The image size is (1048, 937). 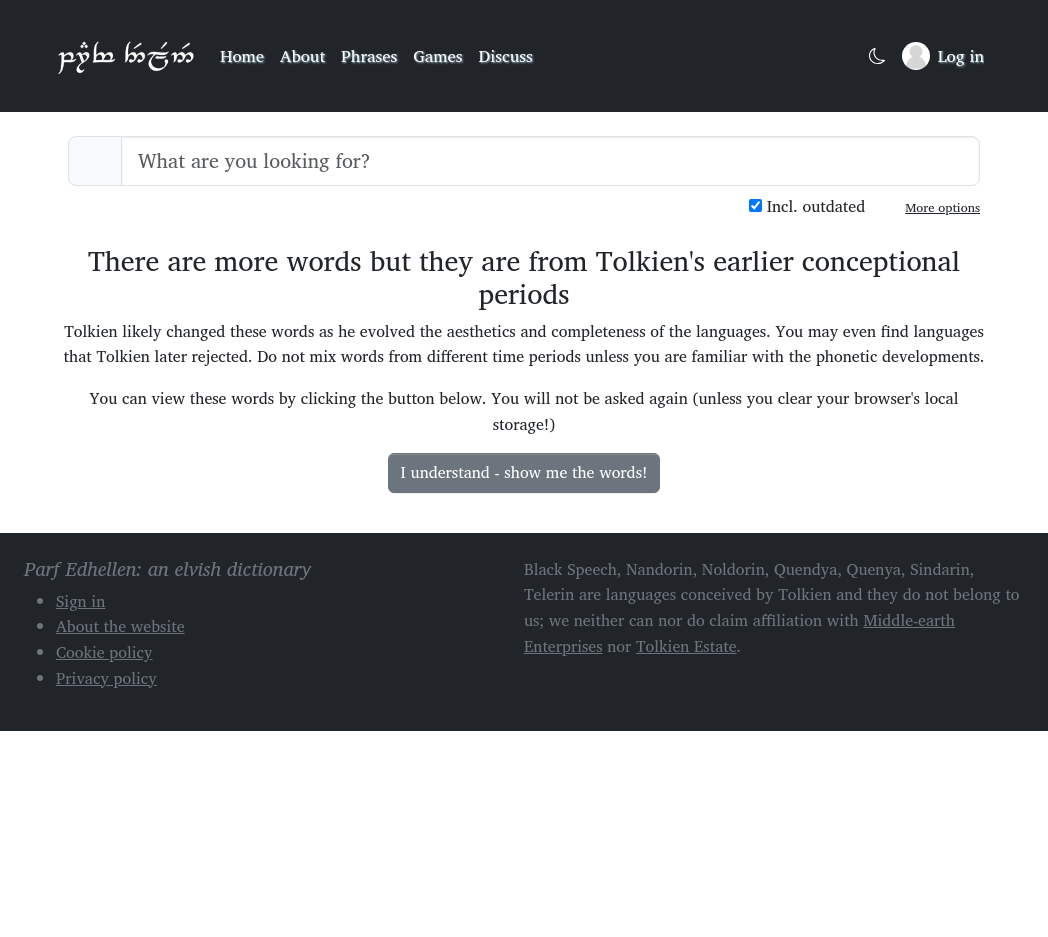 What do you see at coordinates (126, 56) in the screenshot?
I see `Parf Edhellen: an elvish dictionary` at bounding box center [126, 56].